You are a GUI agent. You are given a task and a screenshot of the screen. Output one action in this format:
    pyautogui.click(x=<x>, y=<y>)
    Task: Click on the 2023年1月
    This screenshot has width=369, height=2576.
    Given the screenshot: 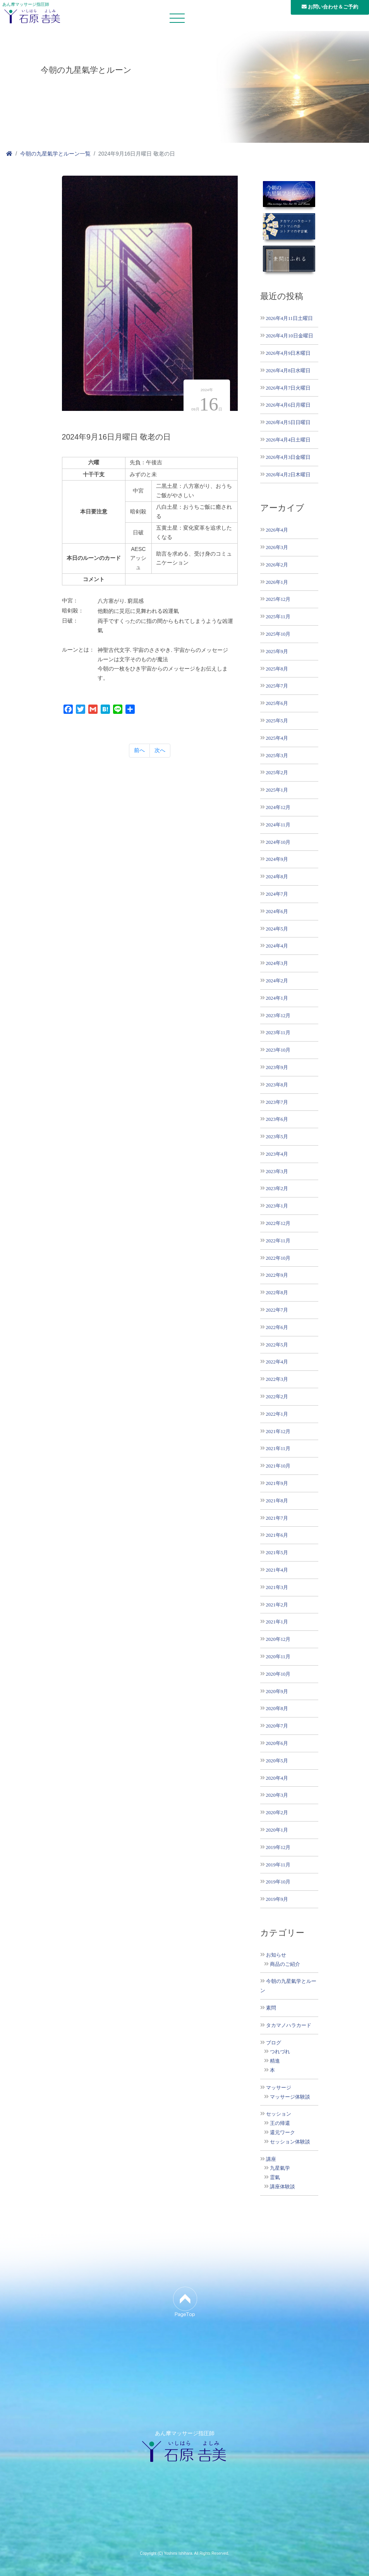 What is the action you would take?
    pyautogui.click(x=277, y=1205)
    